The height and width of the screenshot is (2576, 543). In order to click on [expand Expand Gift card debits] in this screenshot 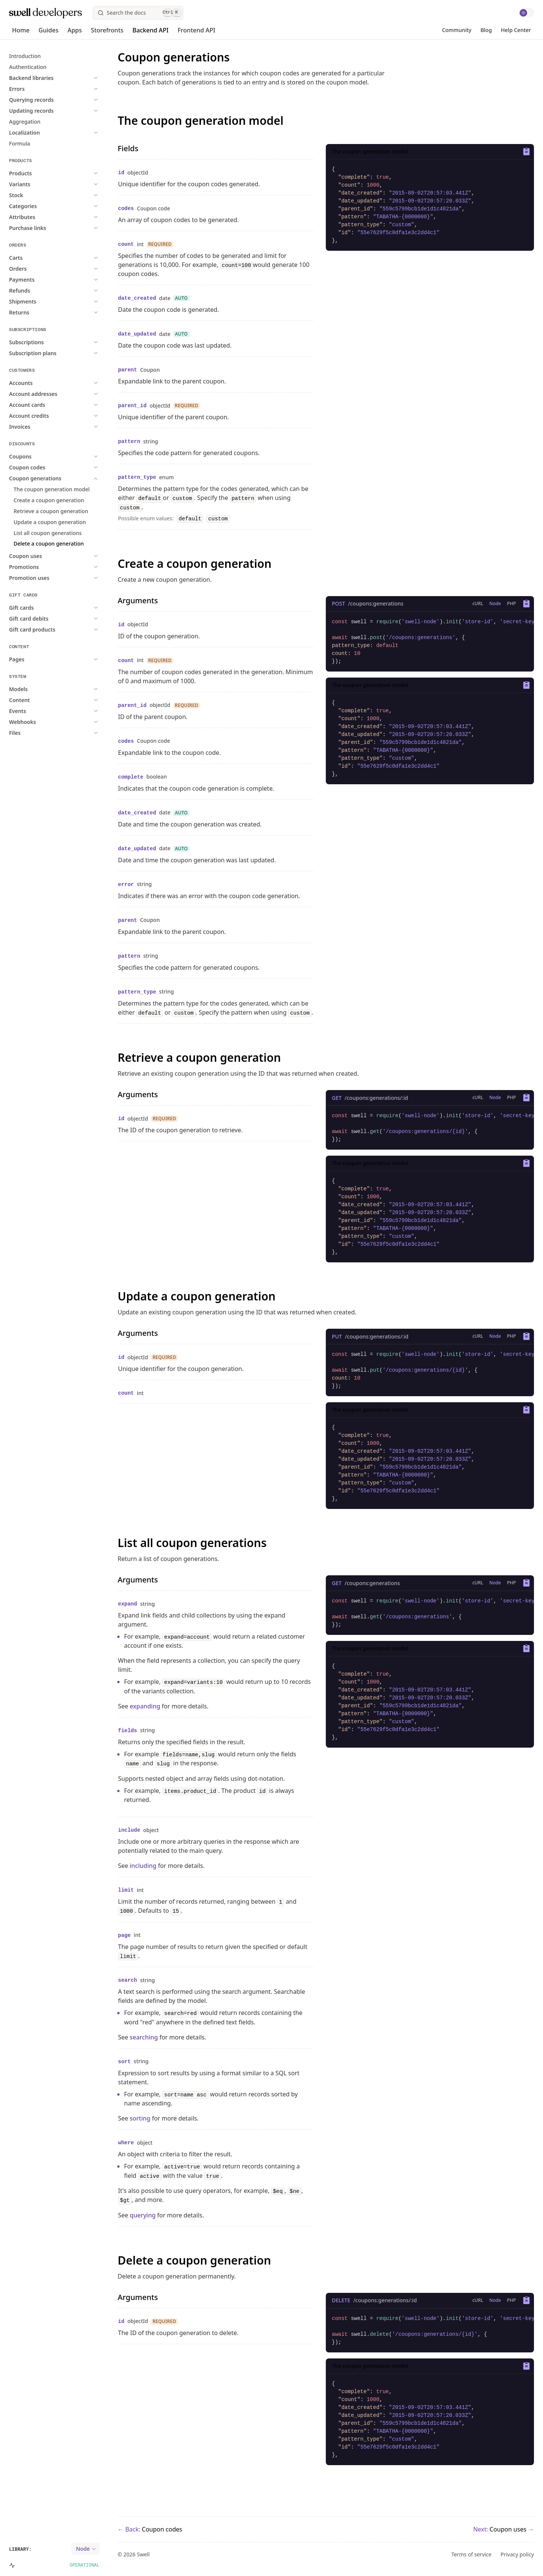, I will do `click(74, 619)`.